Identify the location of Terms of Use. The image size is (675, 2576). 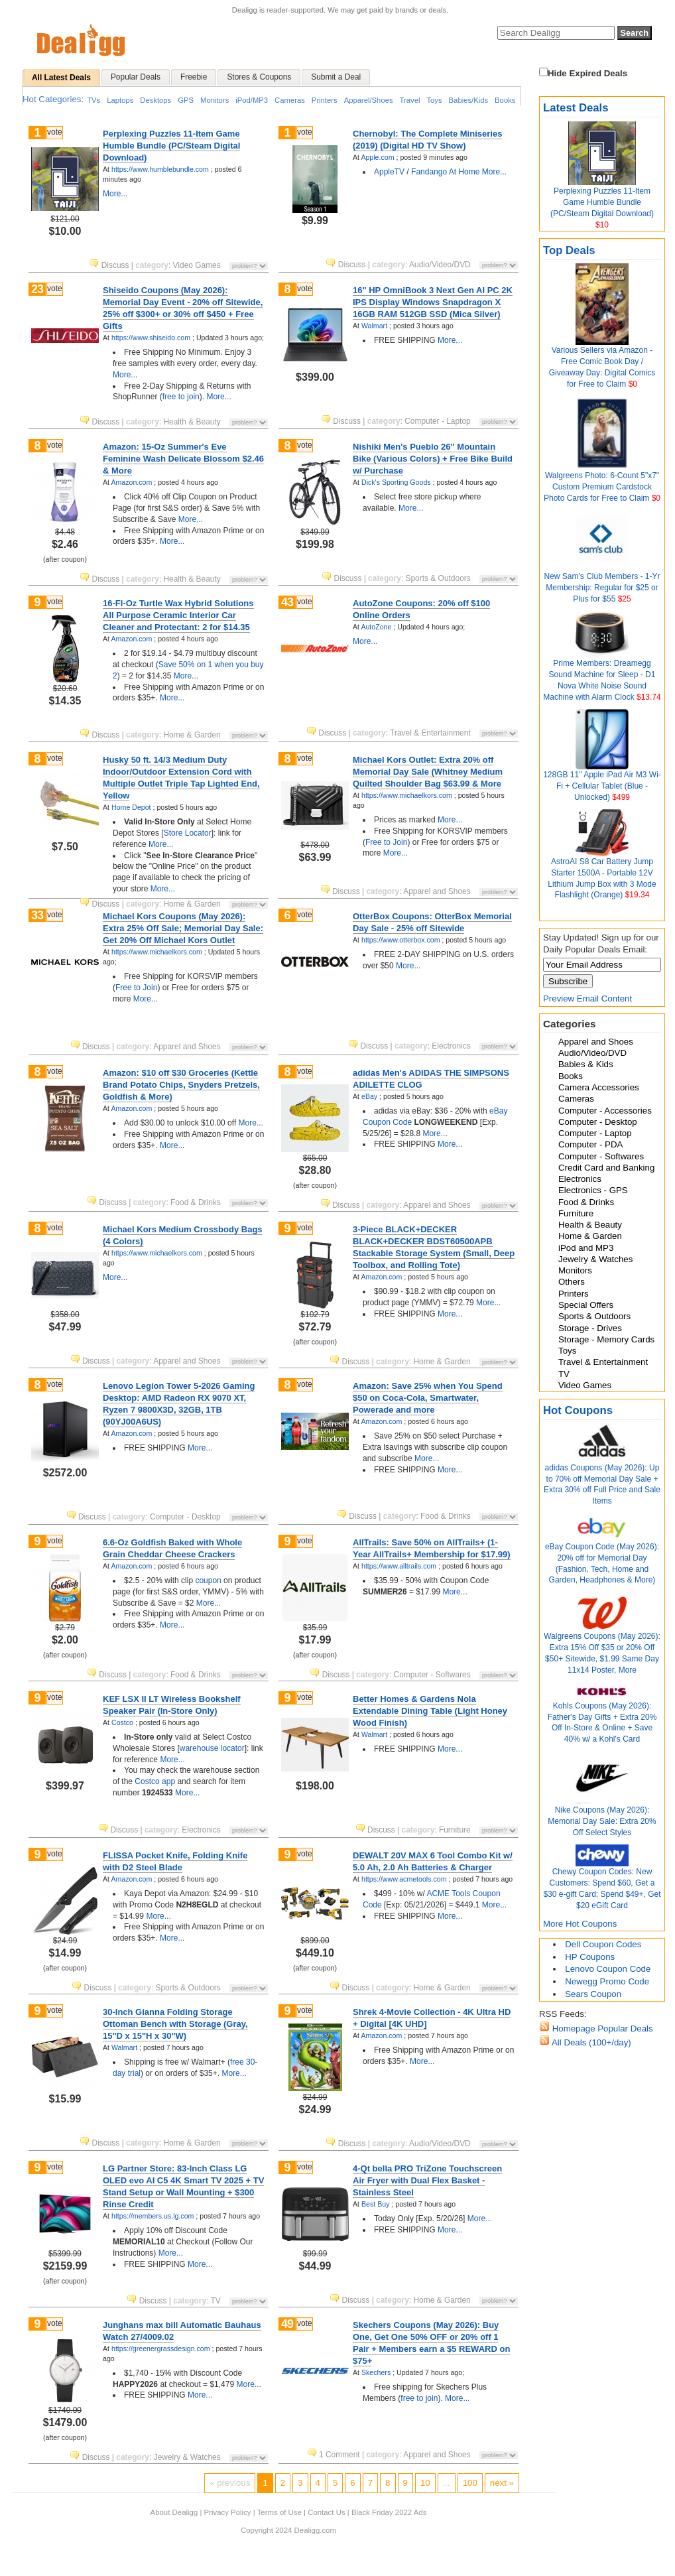
(279, 2512).